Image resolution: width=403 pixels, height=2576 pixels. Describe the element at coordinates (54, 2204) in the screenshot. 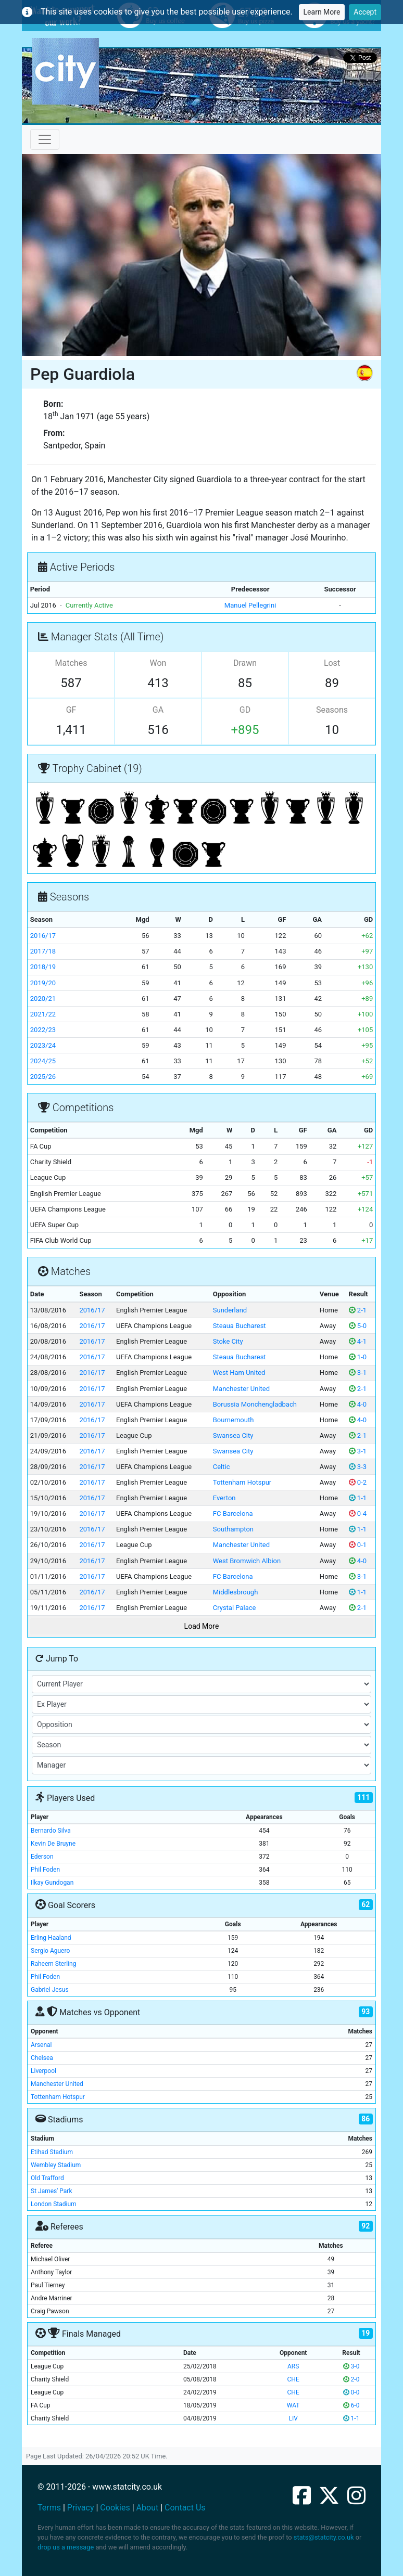

I see `London Stadium` at that location.